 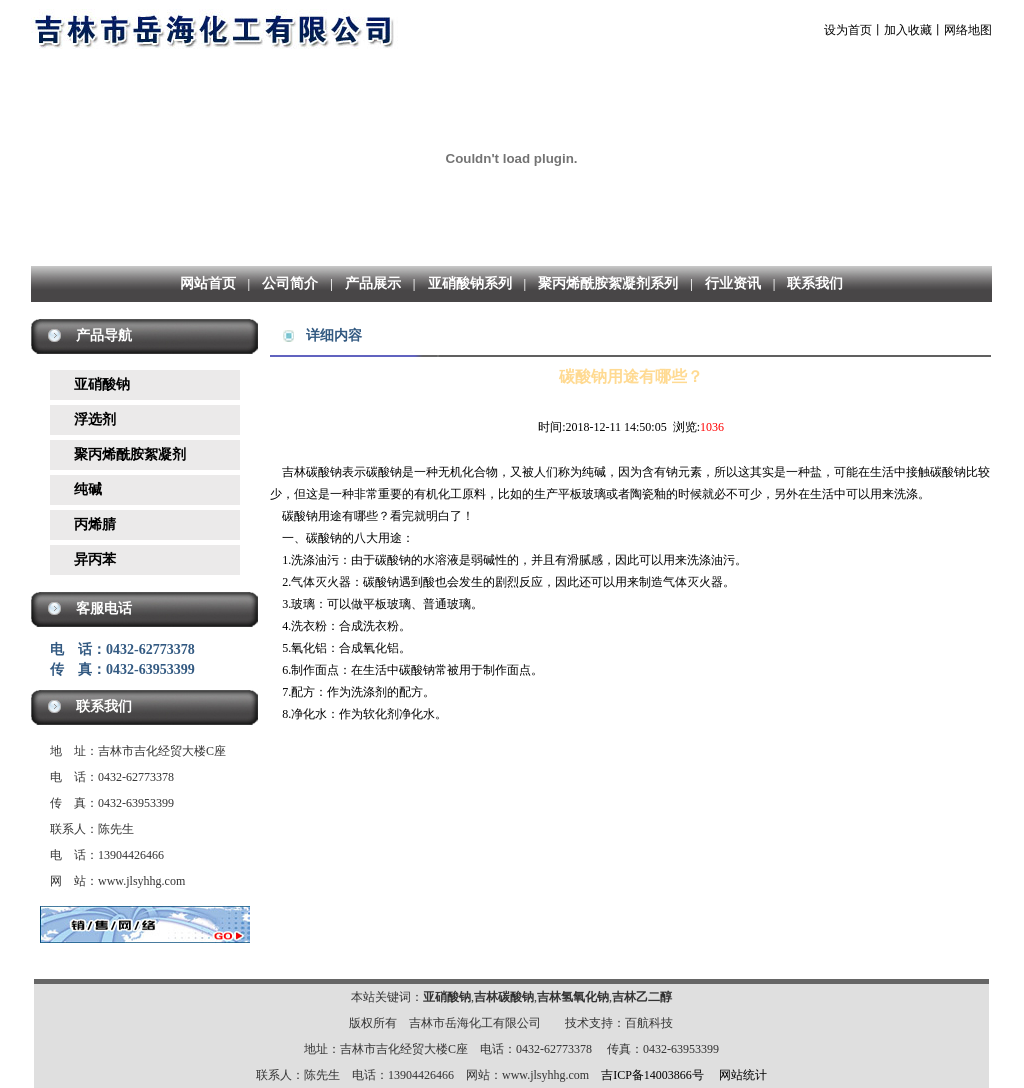 What do you see at coordinates (95, 524) in the screenshot?
I see `丙烯腈` at bounding box center [95, 524].